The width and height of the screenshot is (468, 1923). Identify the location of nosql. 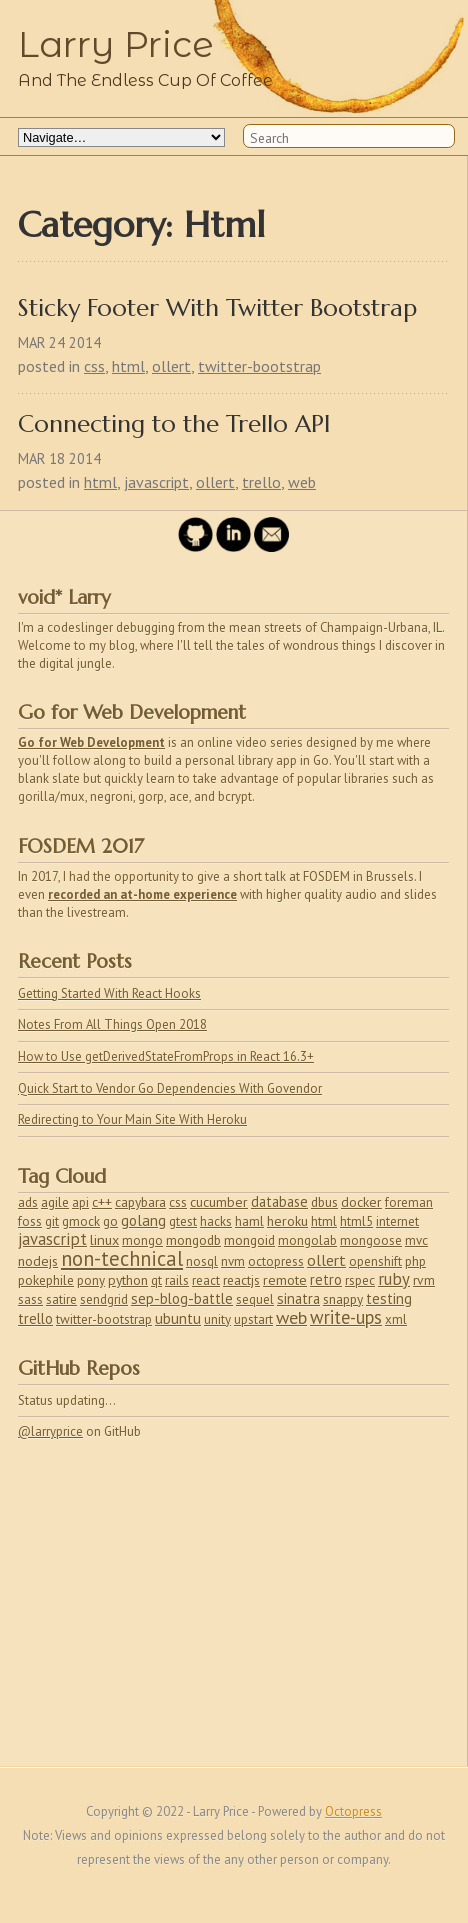
(202, 1261).